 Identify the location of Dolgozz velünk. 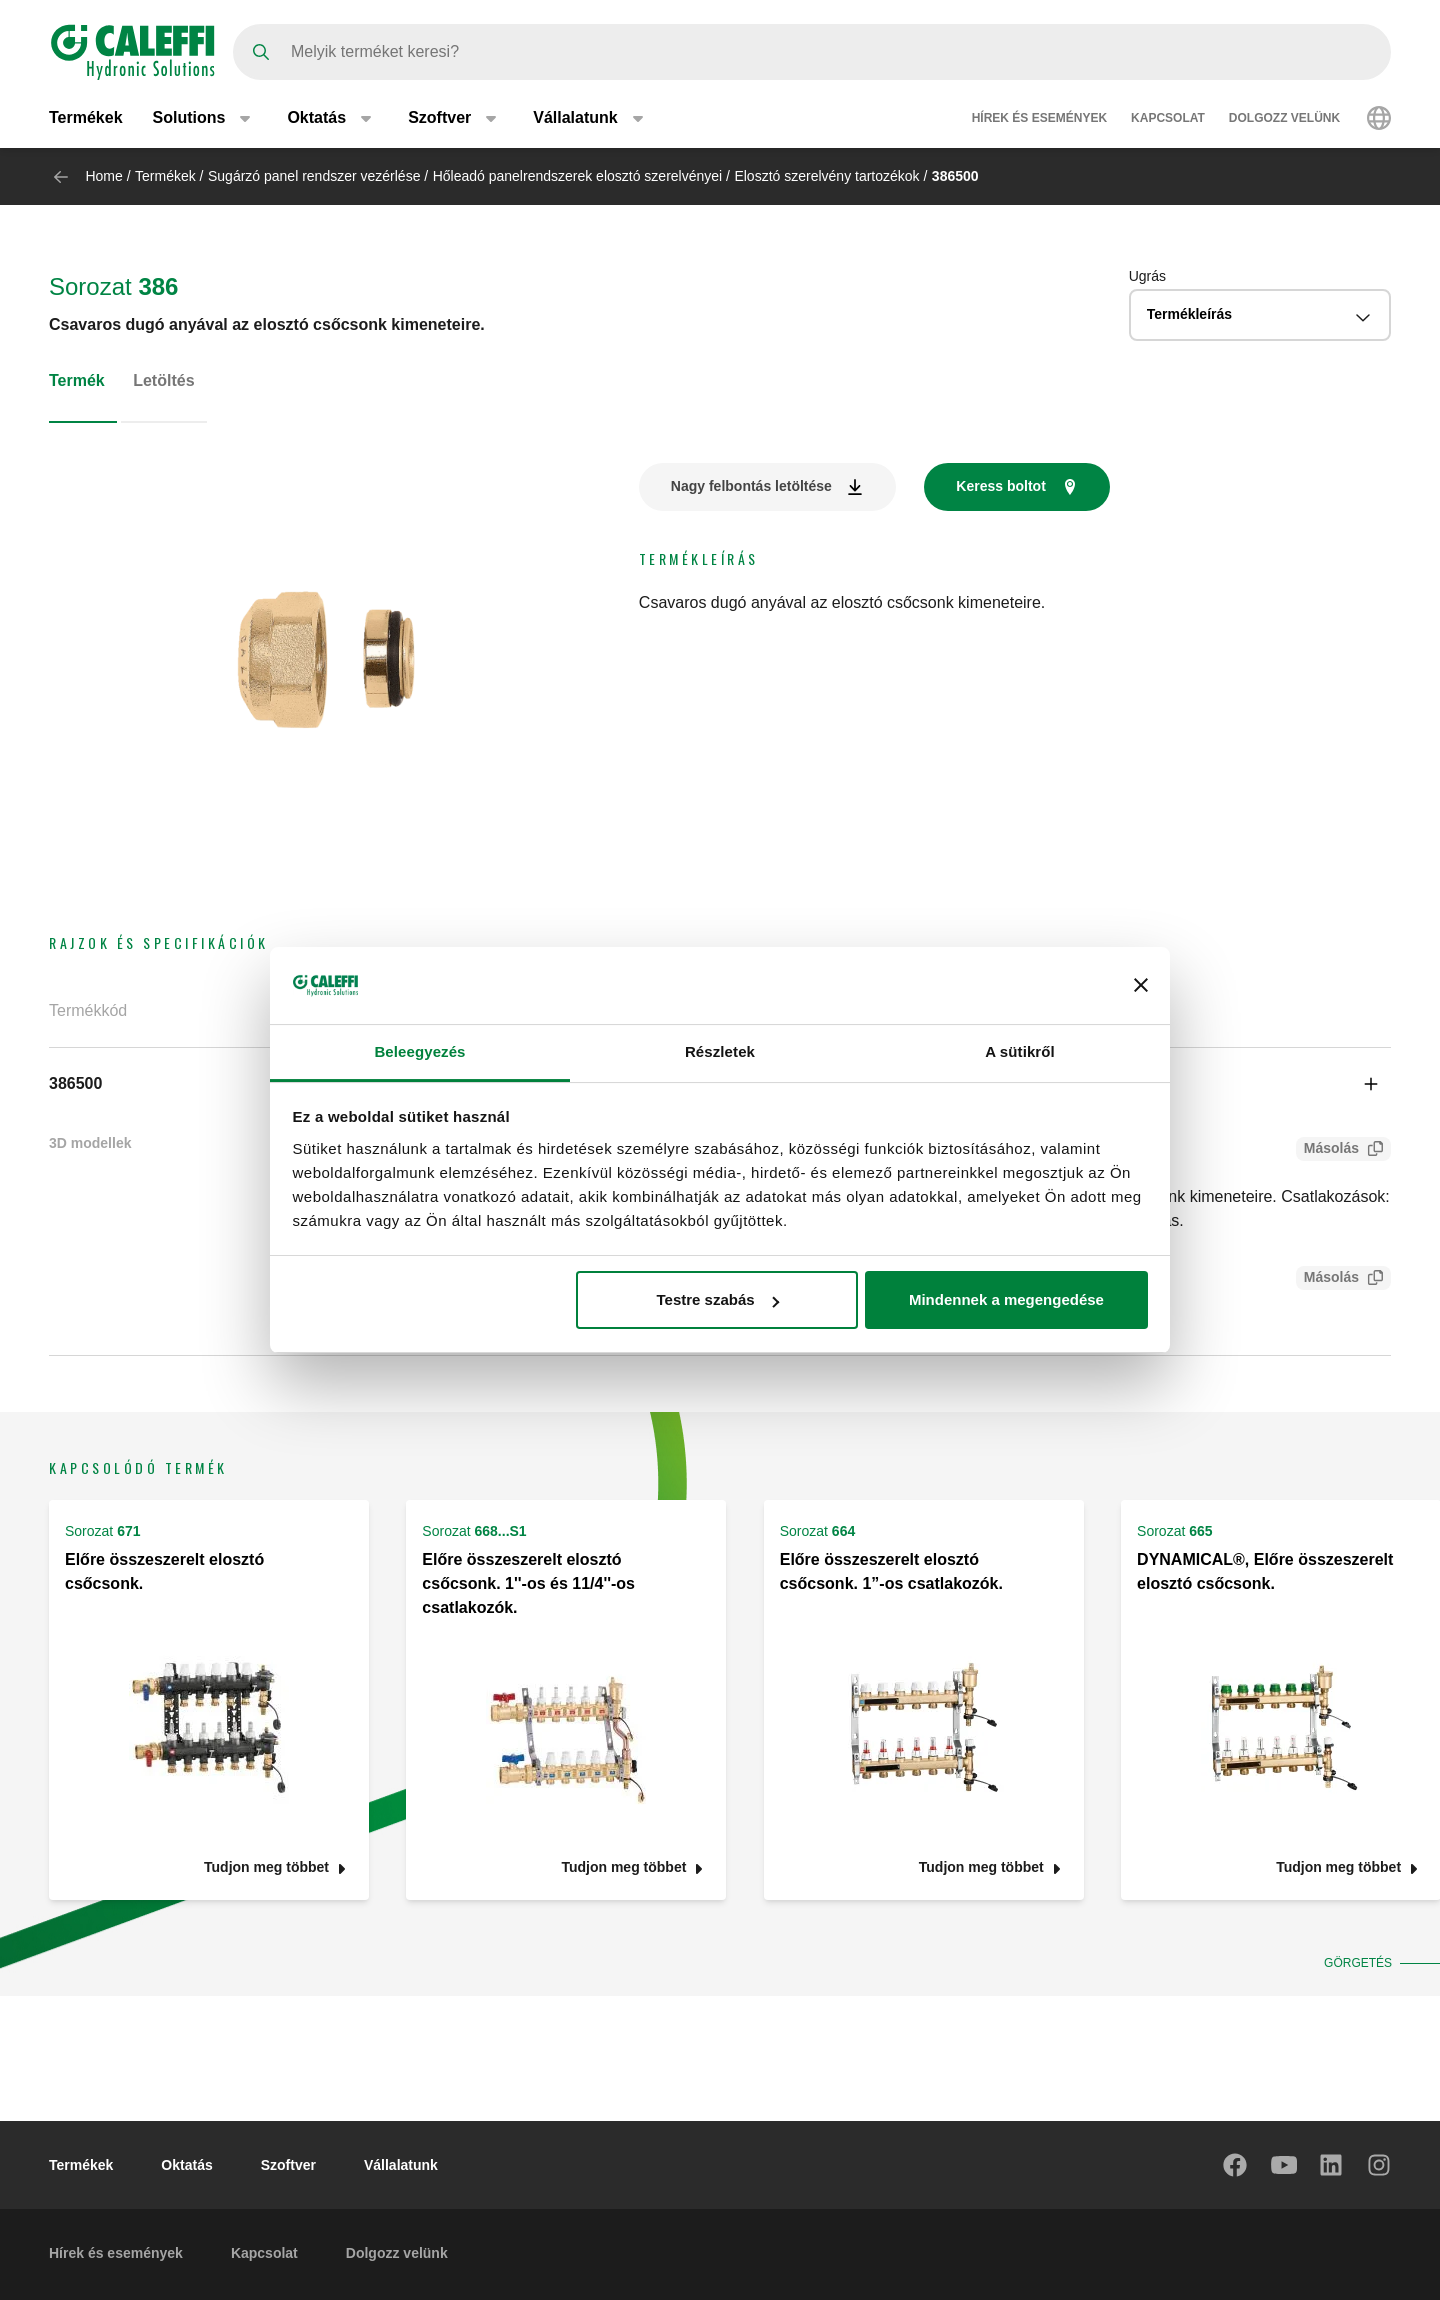
(1284, 118).